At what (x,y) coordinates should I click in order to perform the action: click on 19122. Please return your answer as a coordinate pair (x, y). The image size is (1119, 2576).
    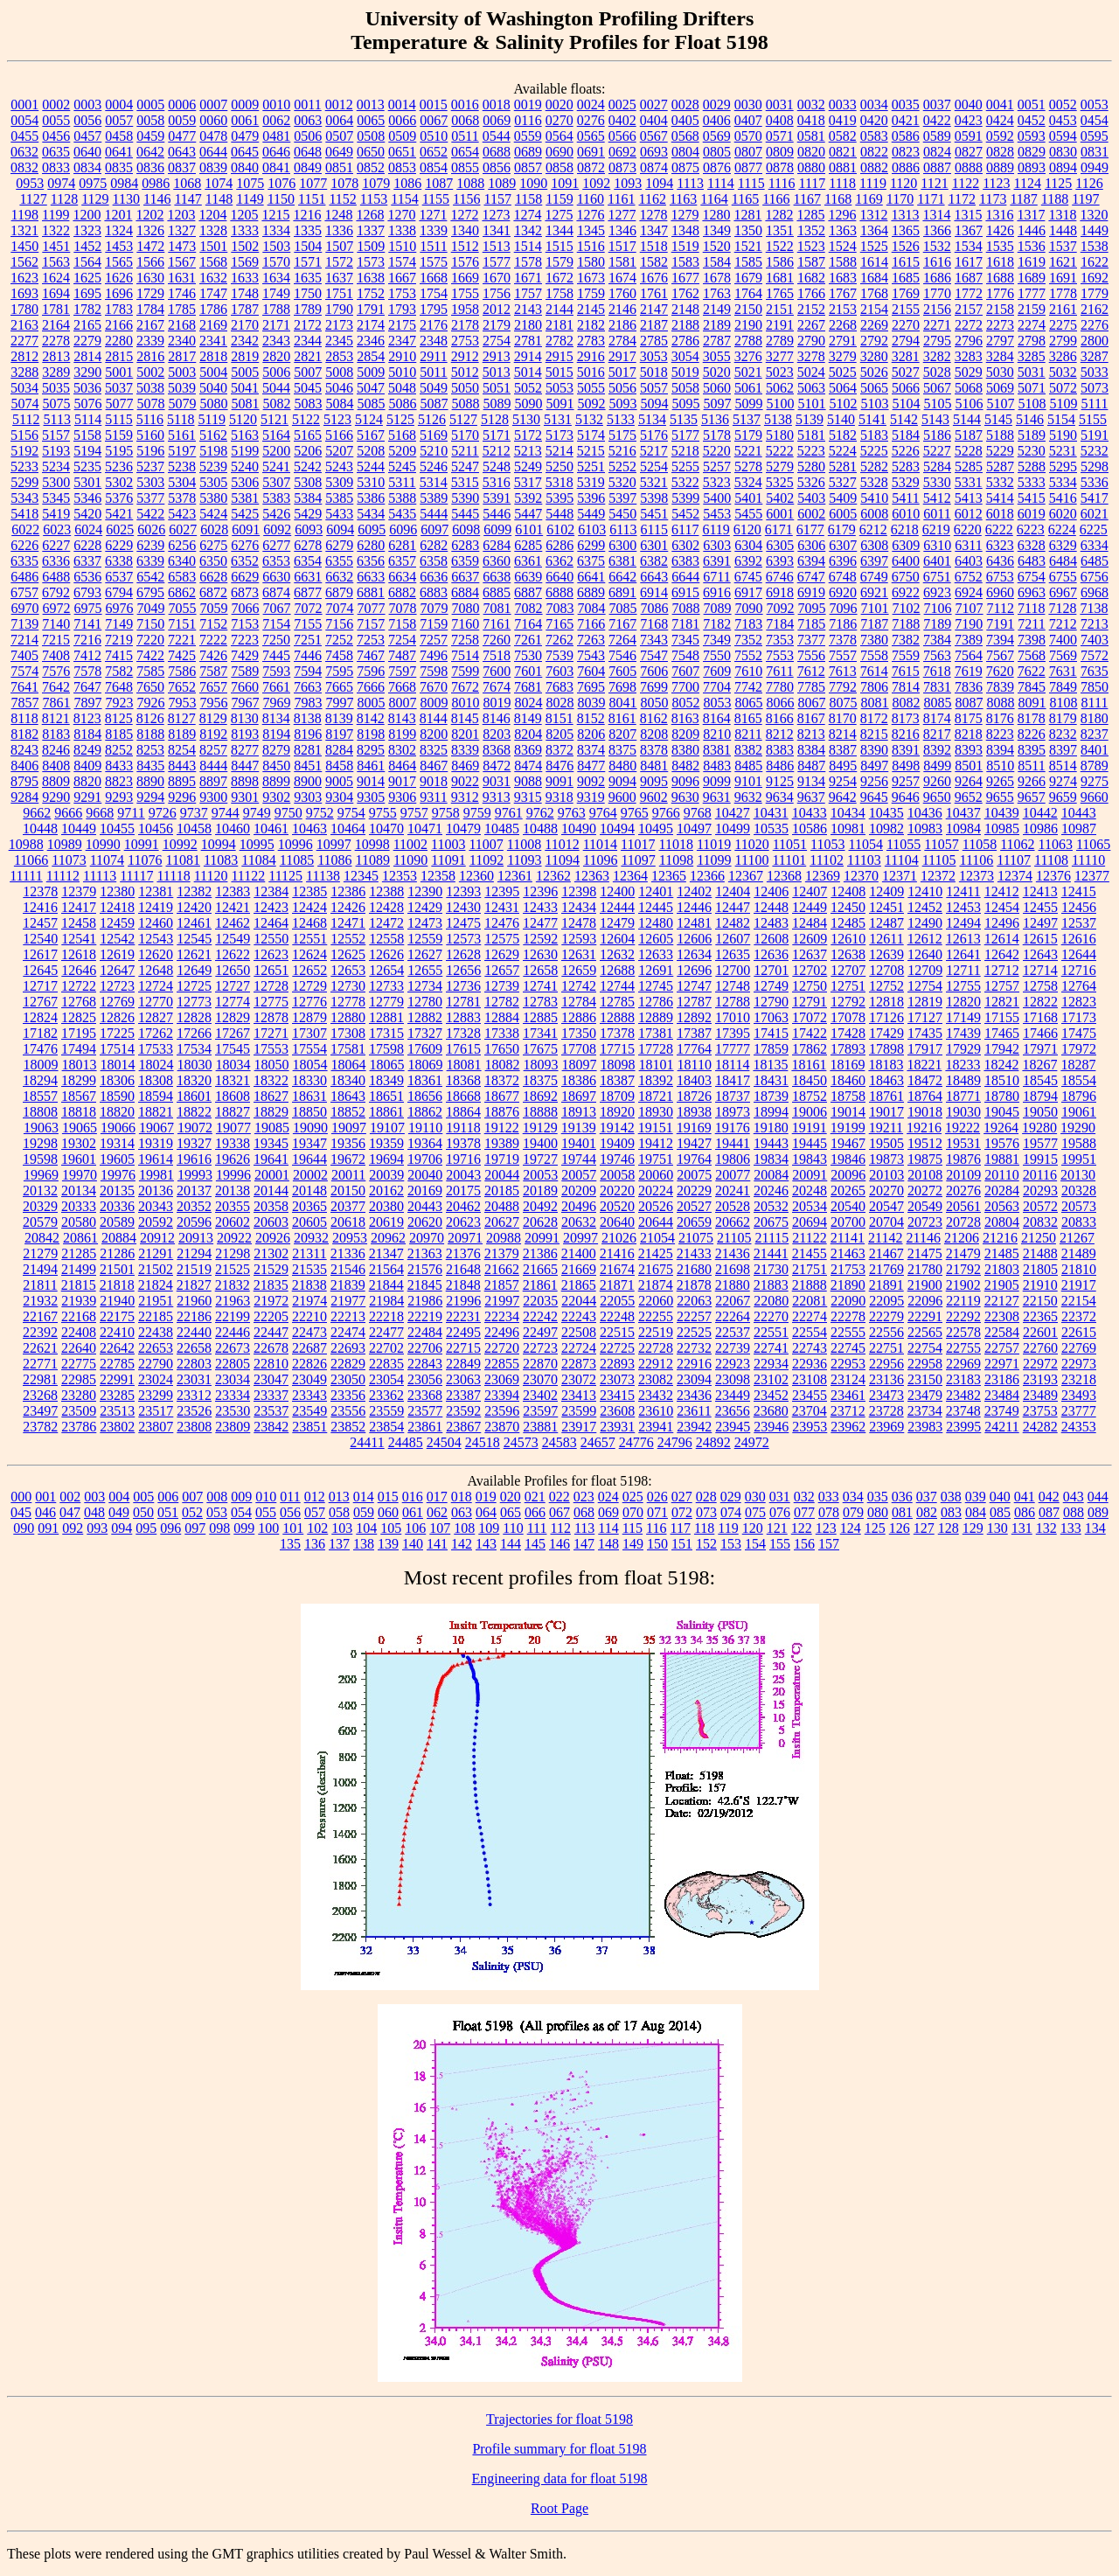
    Looking at the image, I should click on (501, 1127).